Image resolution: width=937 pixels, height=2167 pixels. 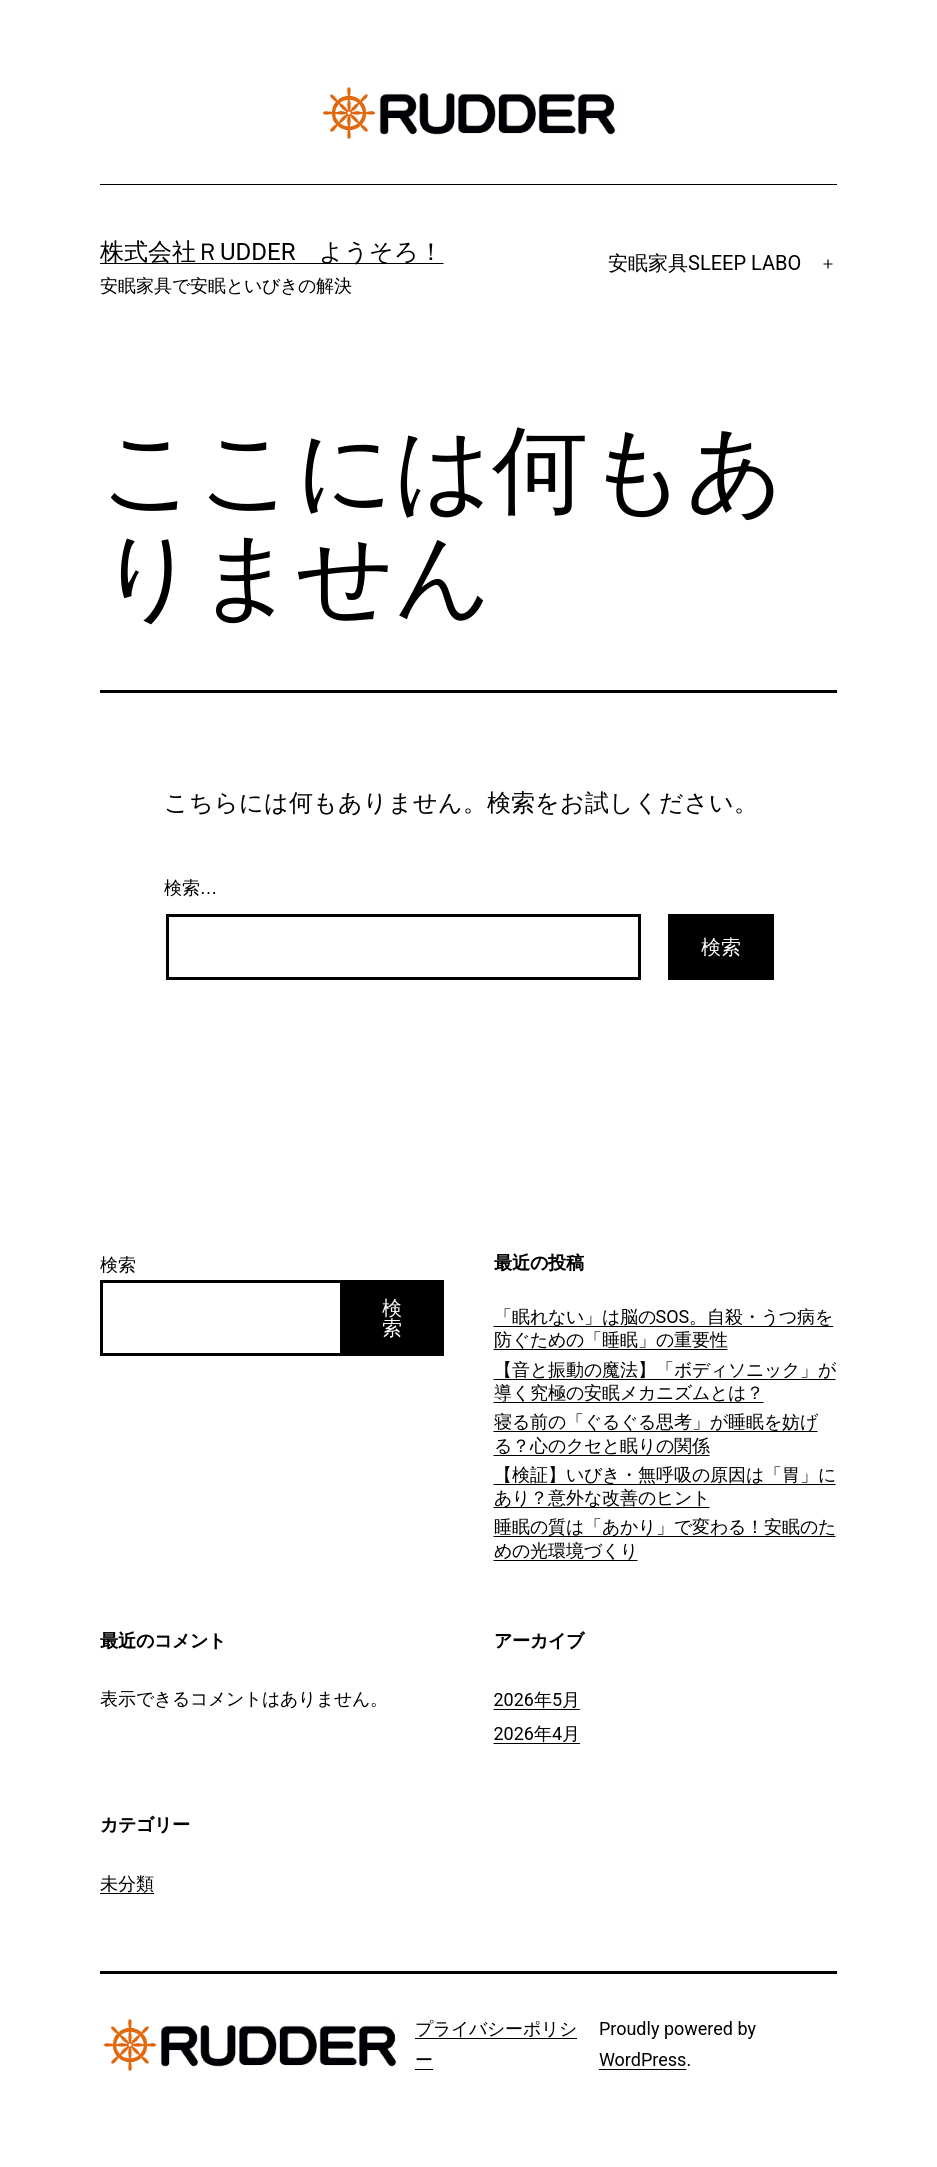 What do you see at coordinates (665, 1538) in the screenshot?
I see `睡眠の質は「あかり」で変わる！安眠のための光環境づくり` at bounding box center [665, 1538].